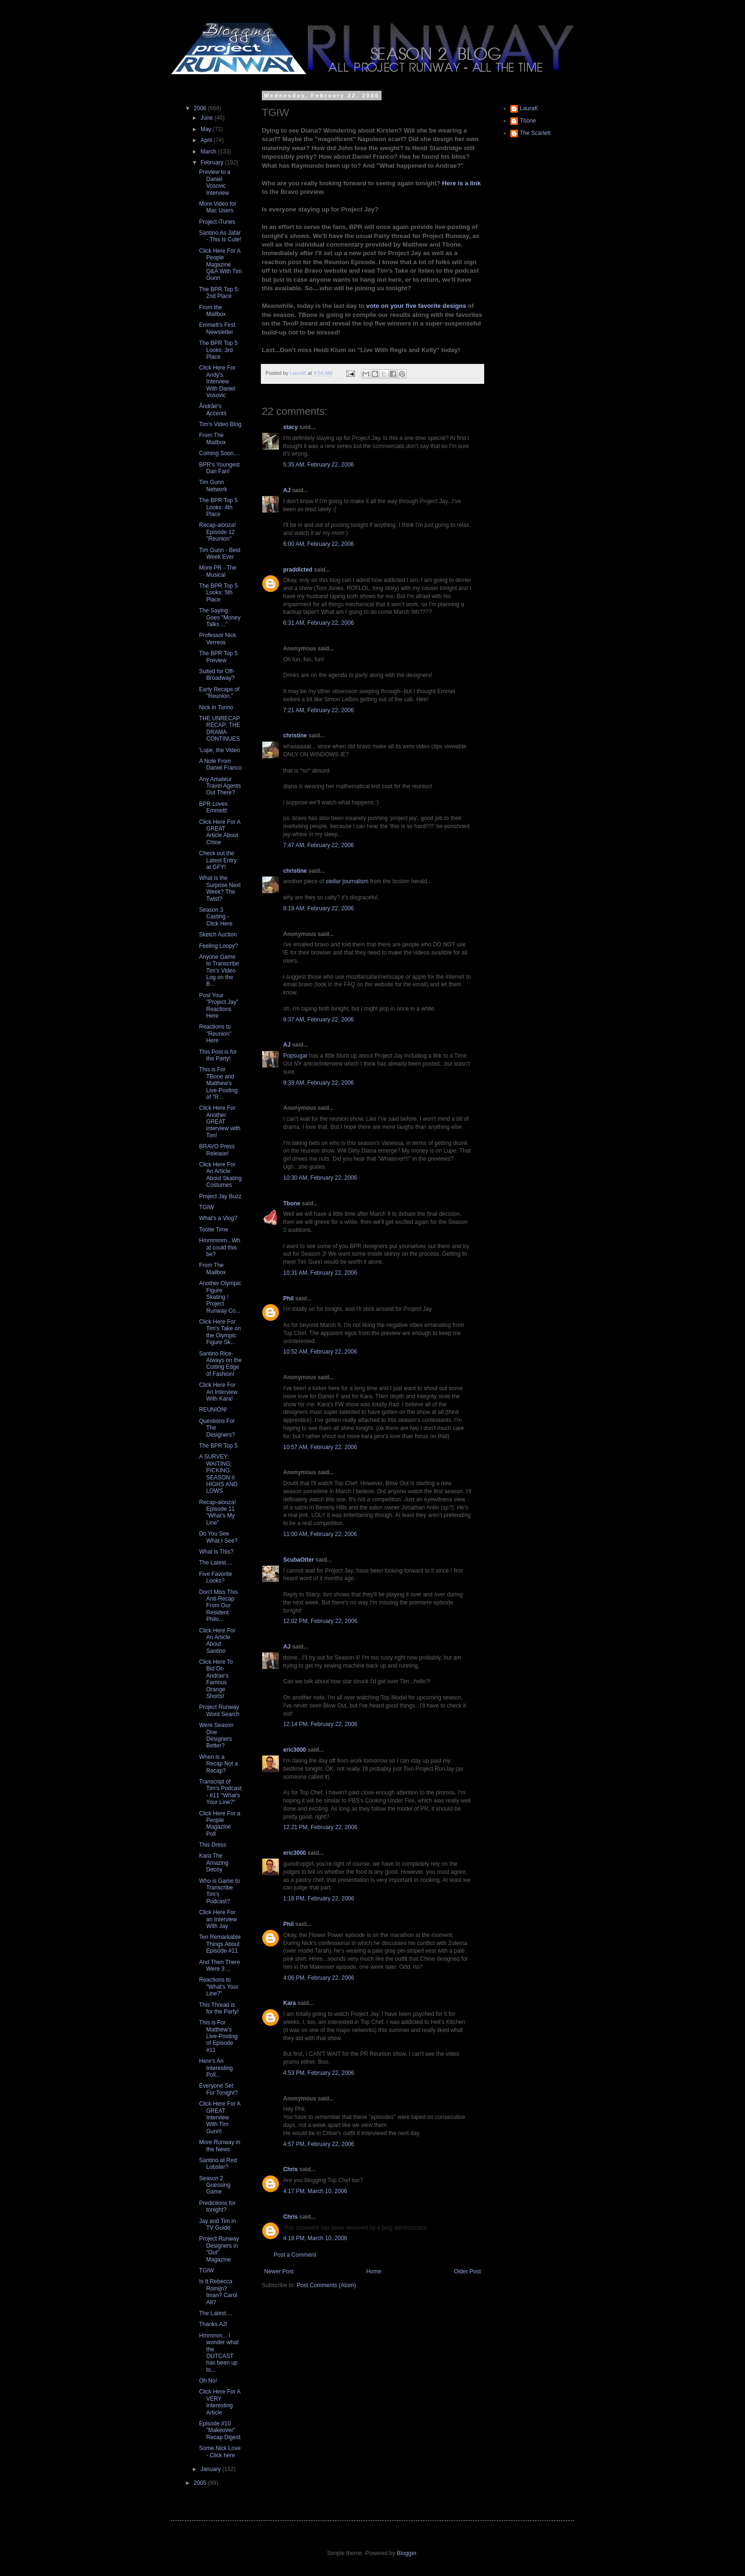 The image size is (745, 2576). Describe the element at coordinates (219, 1122) in the screenshot. I see `Click Here For Another GREAT interview with Tim!` at that location.